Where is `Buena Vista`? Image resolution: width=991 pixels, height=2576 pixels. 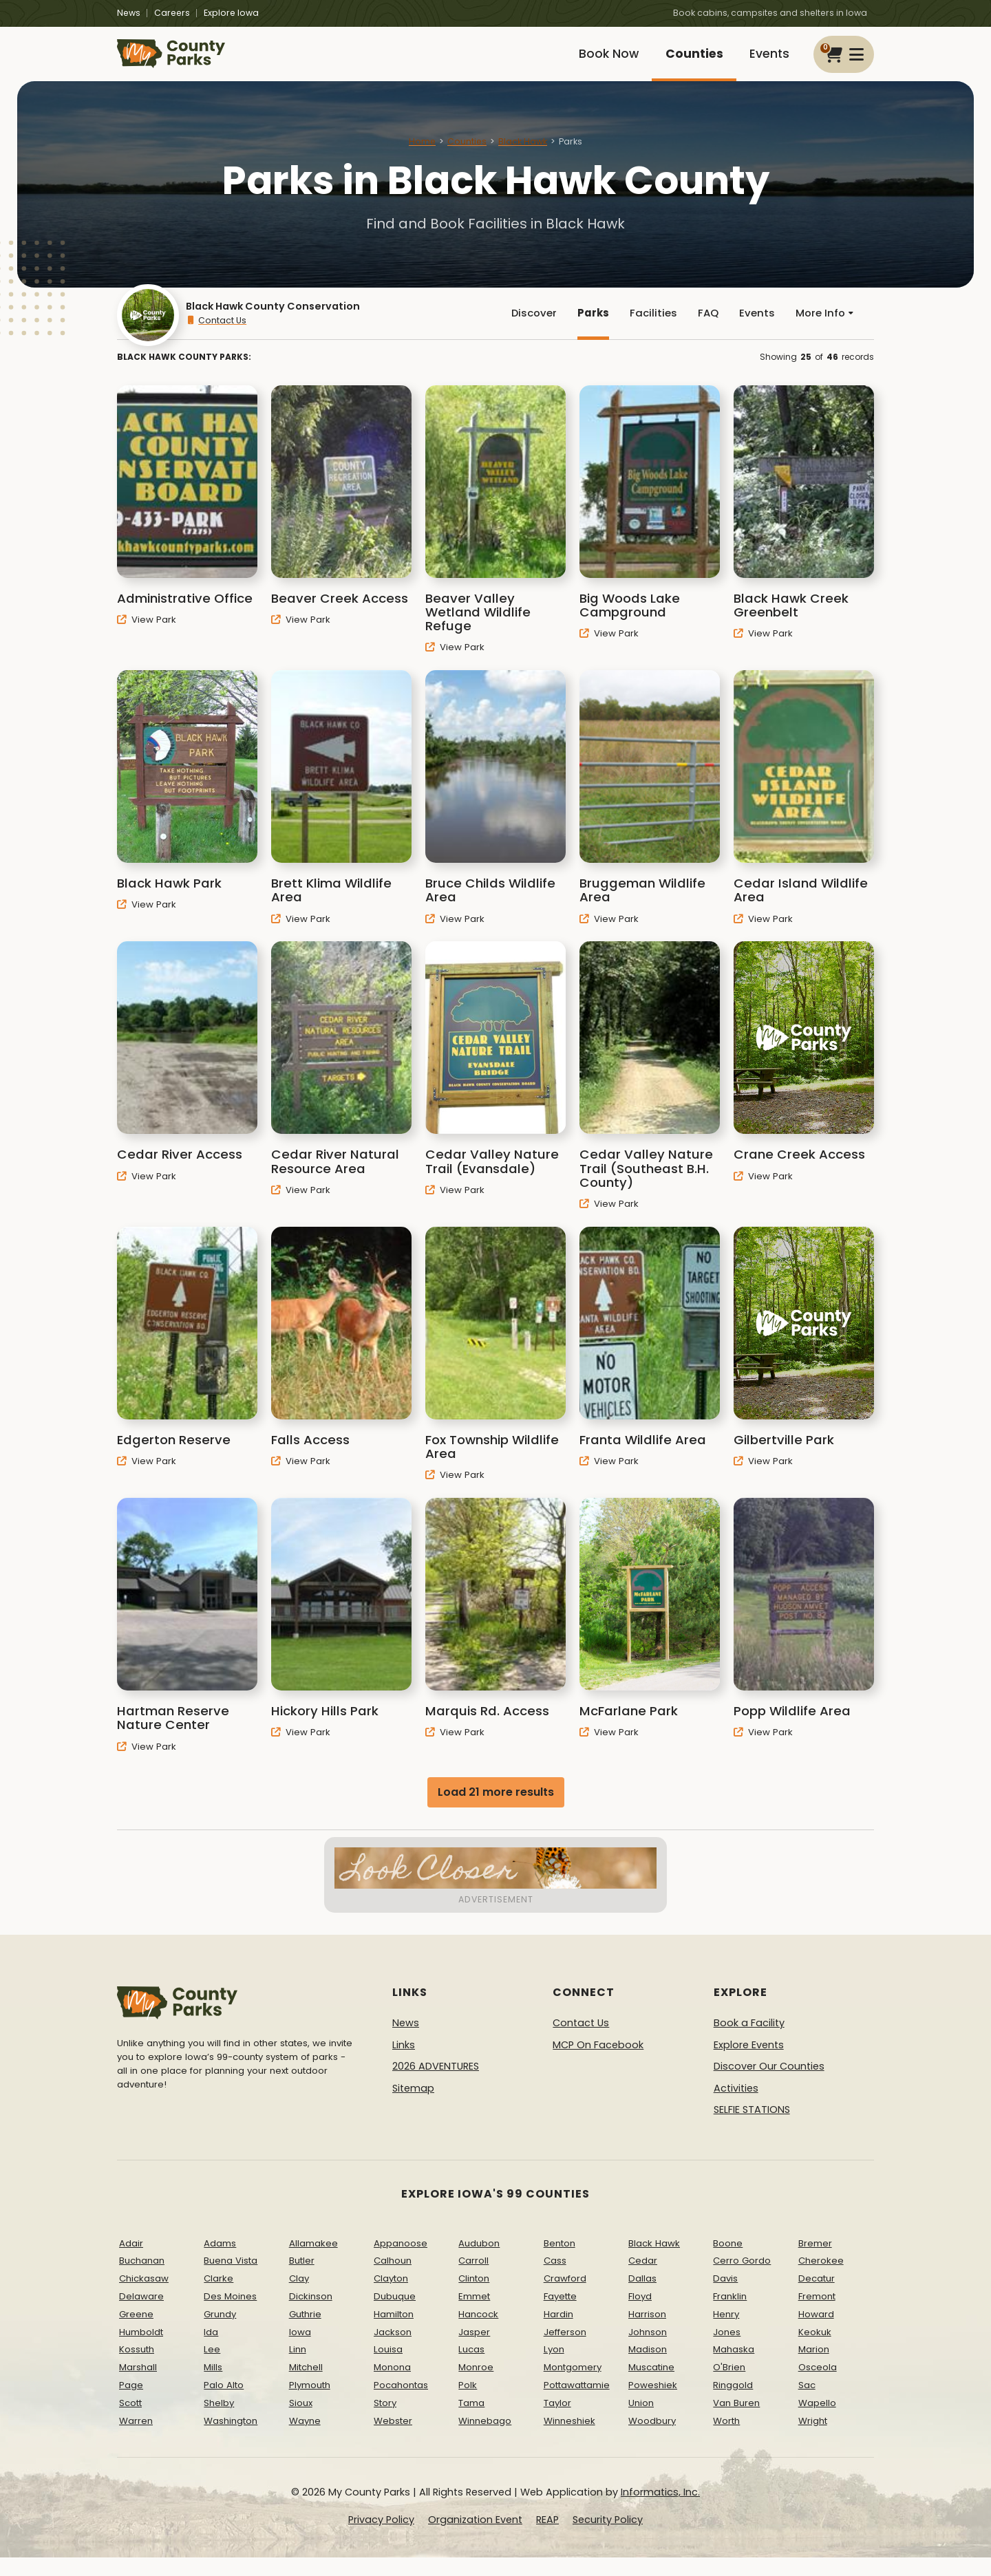
Buena Vista is located at coordinates (230, 2279).